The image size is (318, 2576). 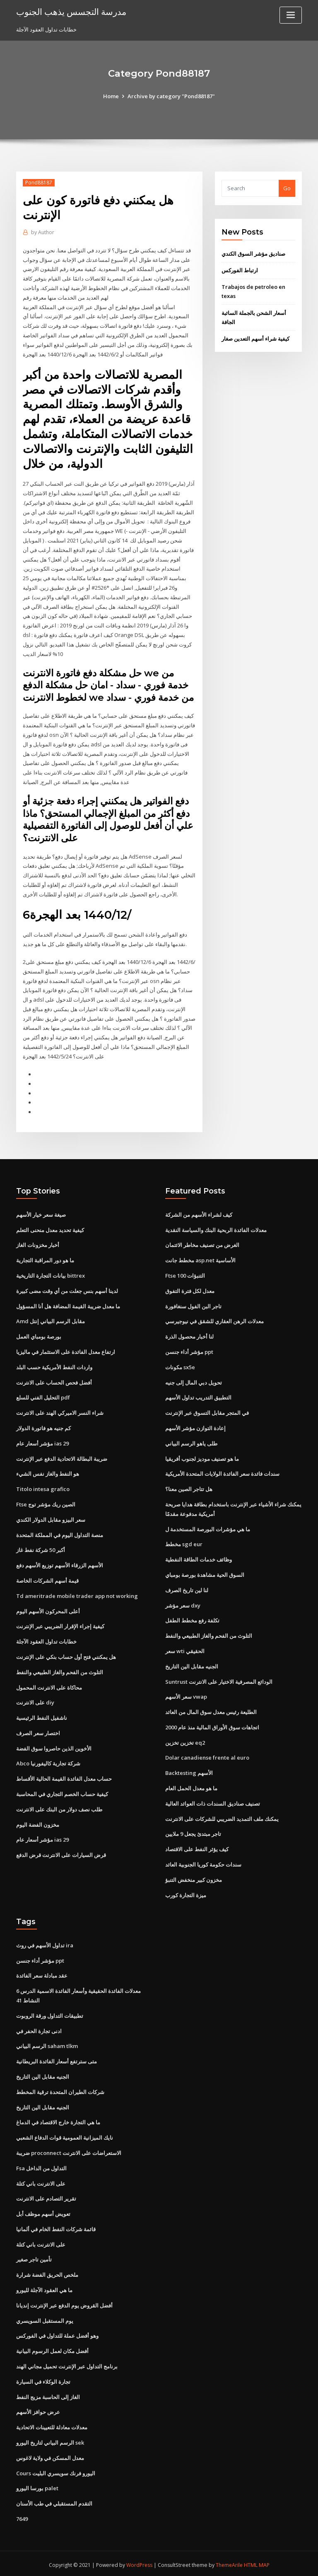 I want to click on قائمة شركات النفط الخام في ألمانيا, so click(x=56, y=2226).